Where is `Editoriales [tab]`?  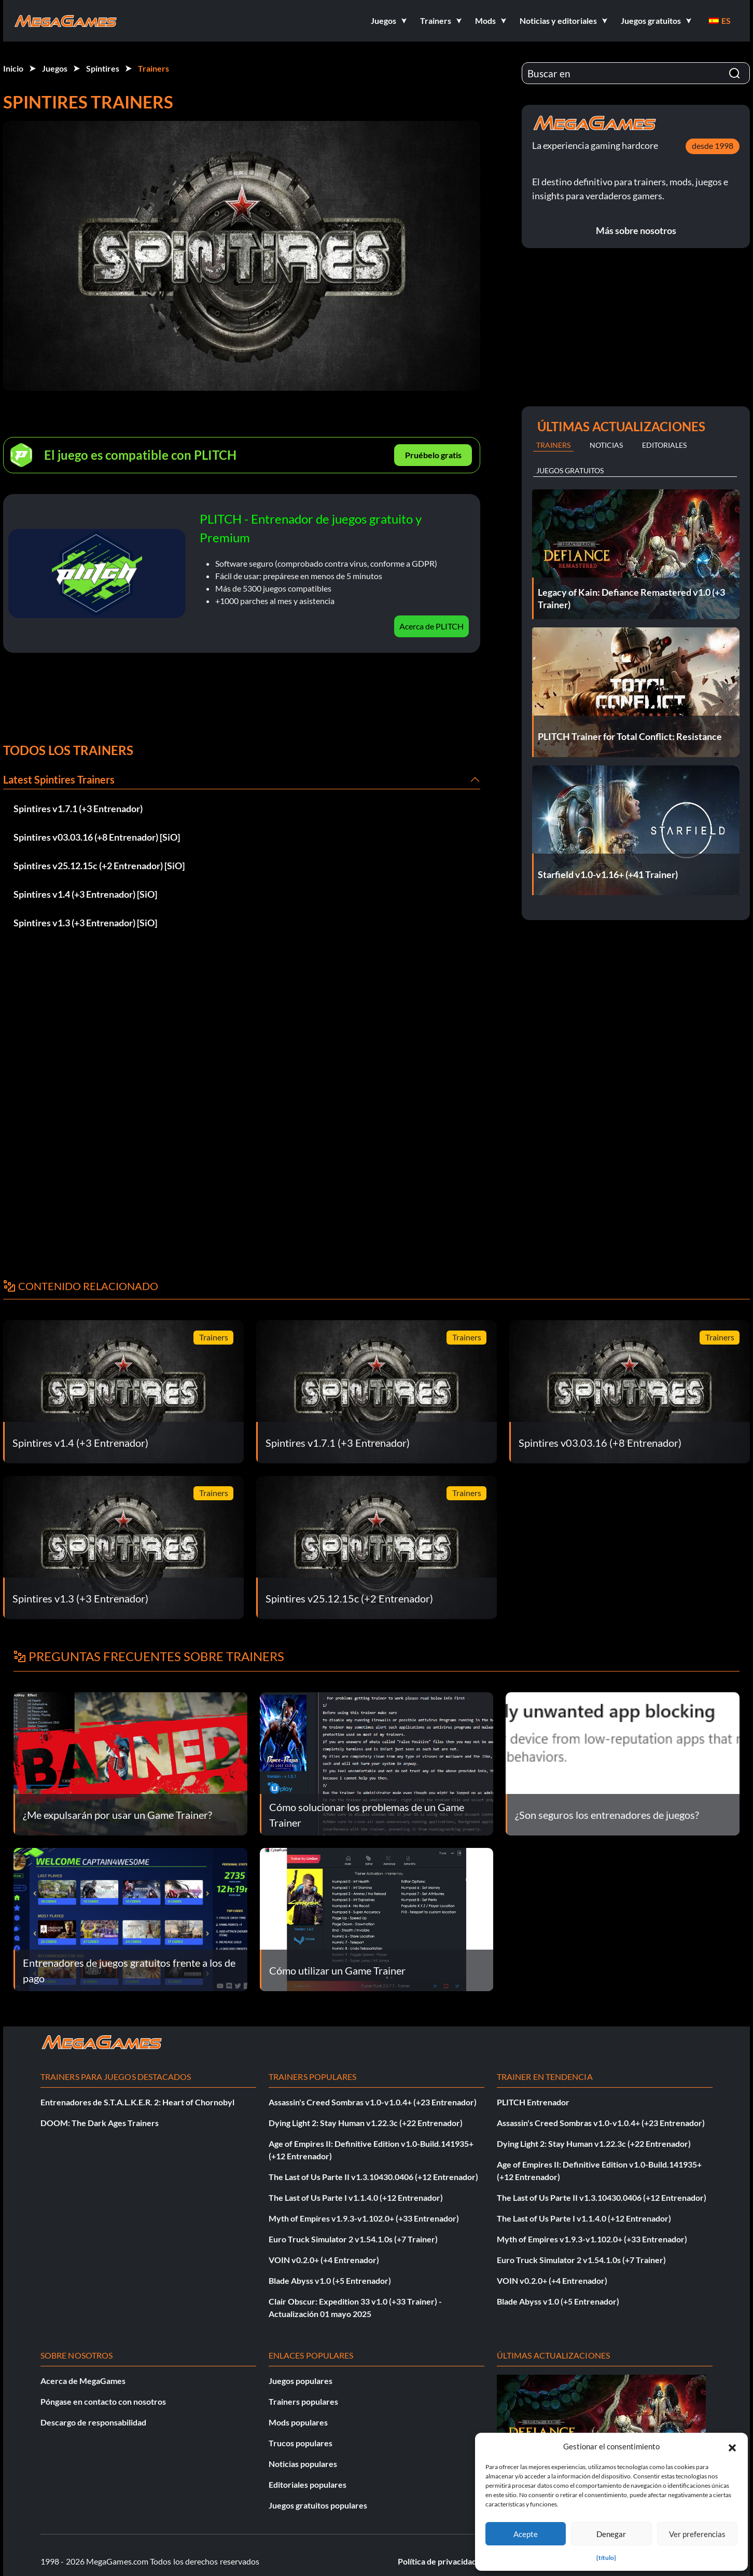
Editoriales [tab] is located at coordinates (664, 445).